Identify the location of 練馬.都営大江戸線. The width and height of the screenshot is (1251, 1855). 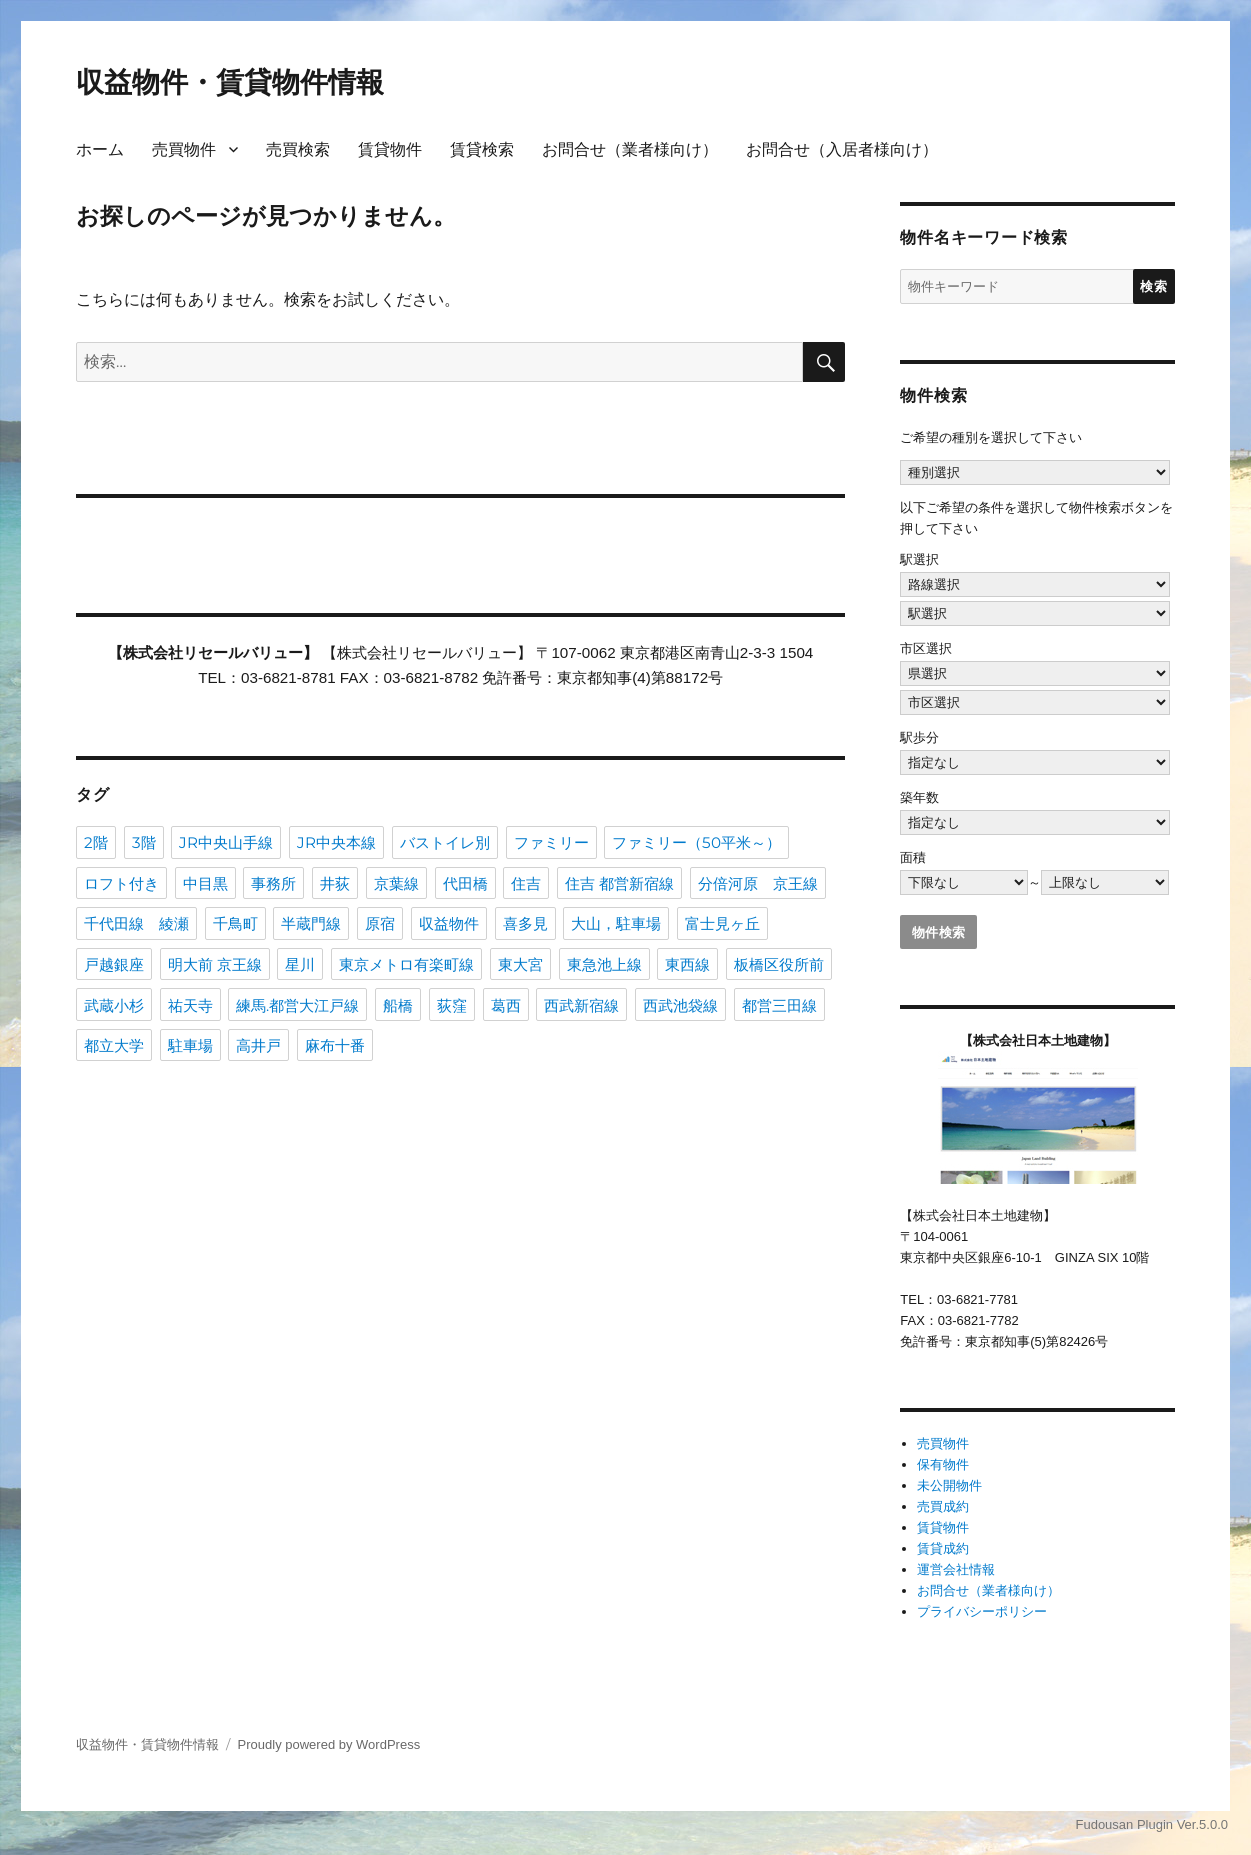
(297, 1005).